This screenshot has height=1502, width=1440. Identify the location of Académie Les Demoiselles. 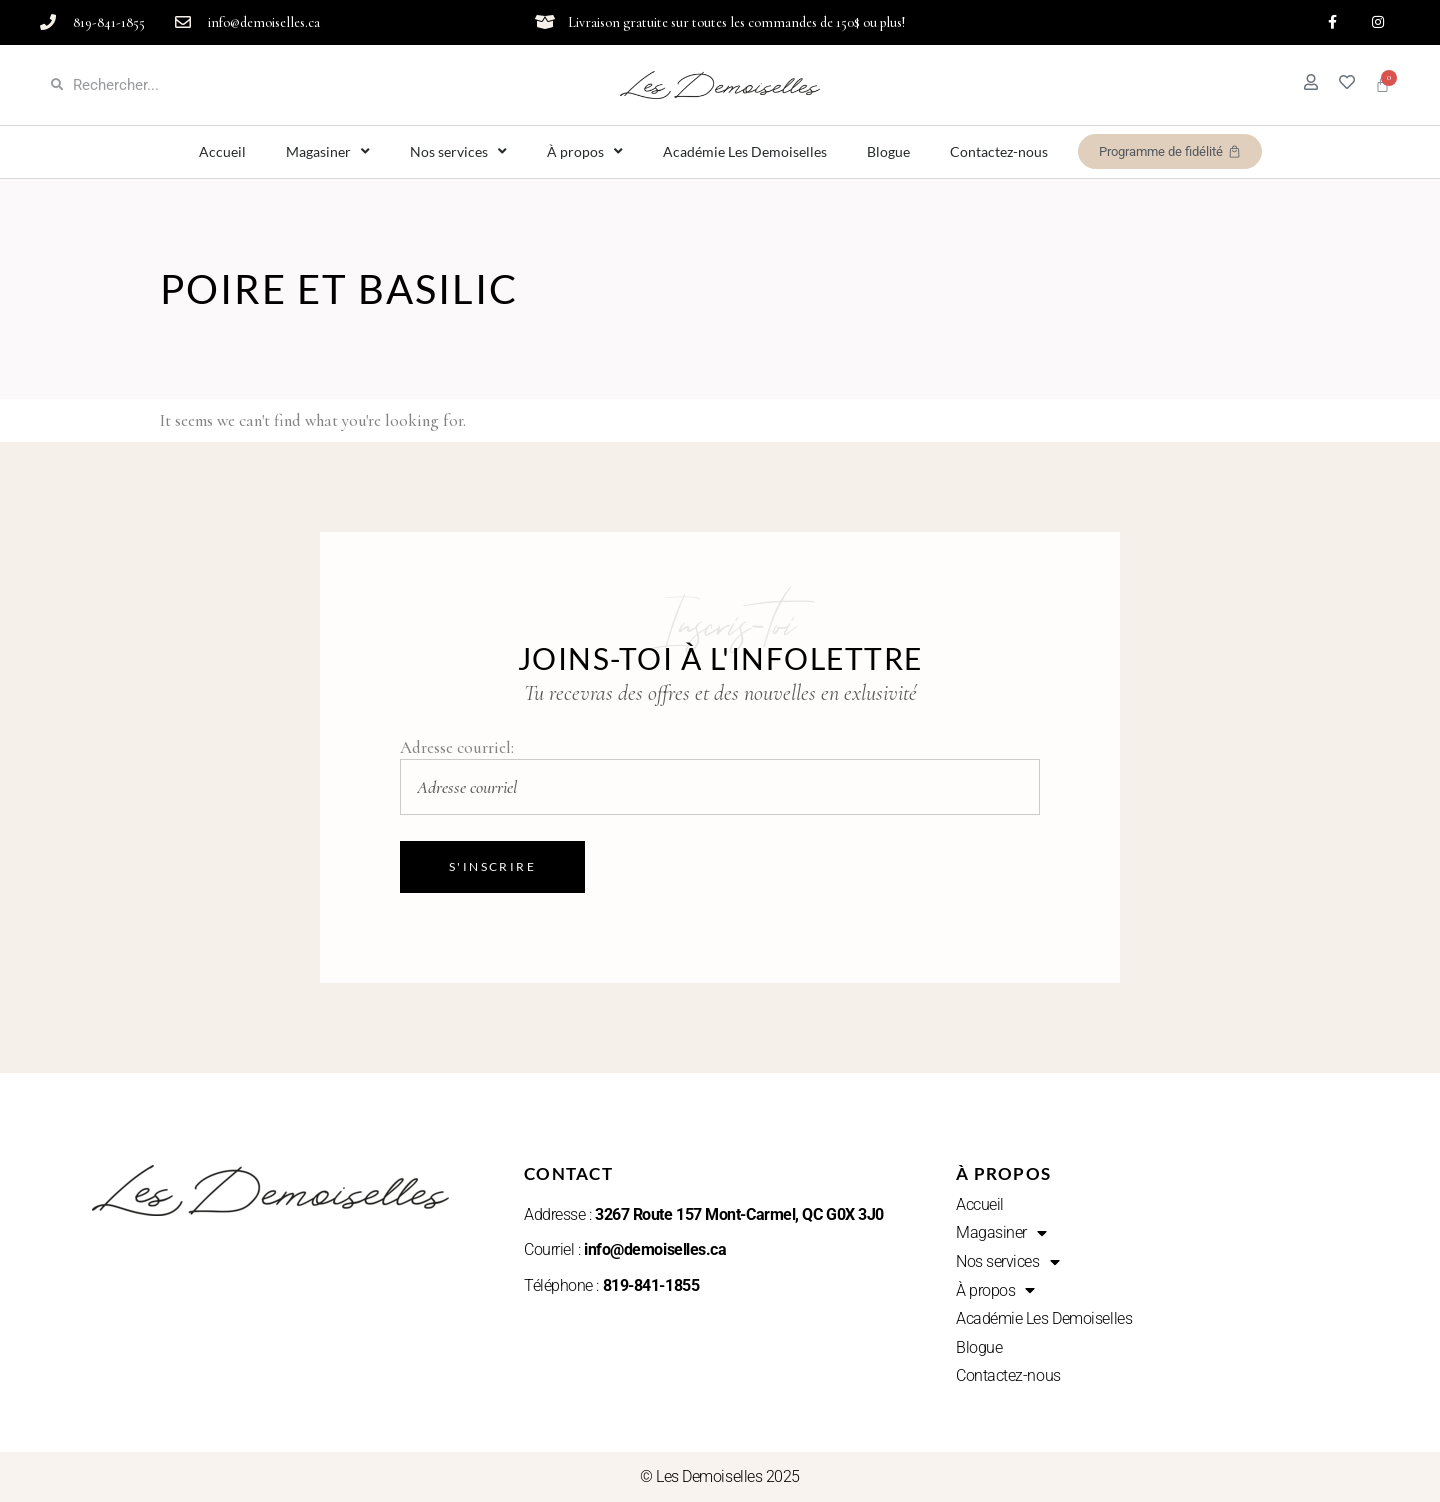
(745, 152).